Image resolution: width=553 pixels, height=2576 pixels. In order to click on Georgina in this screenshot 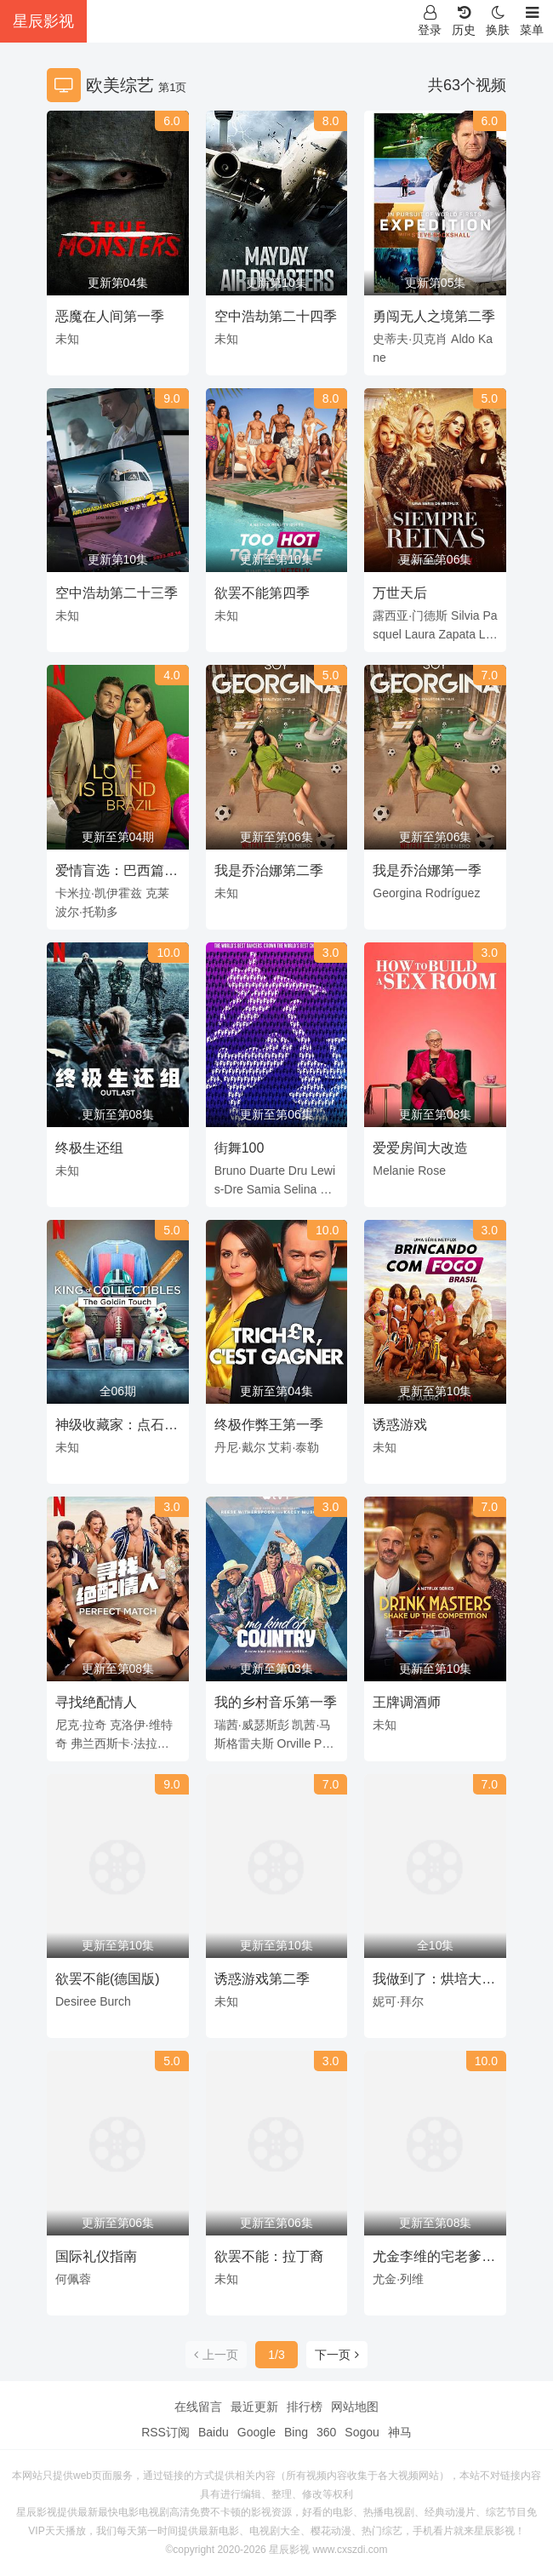, I will do `click(397, 893)`.